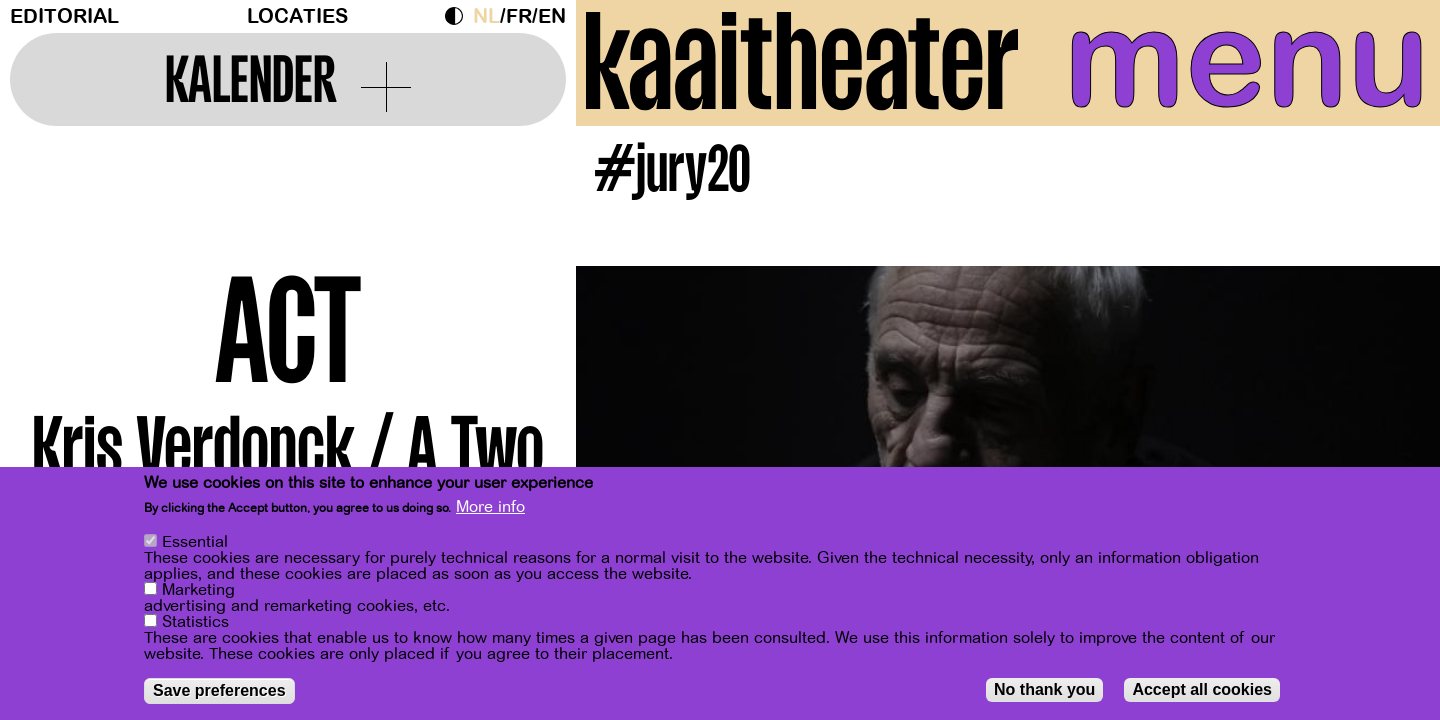 The height and width of the screenshot is (720, 1440). Describe the element at coordinates (219, 691) in the screenshot. I see `Save preferences` at that location.